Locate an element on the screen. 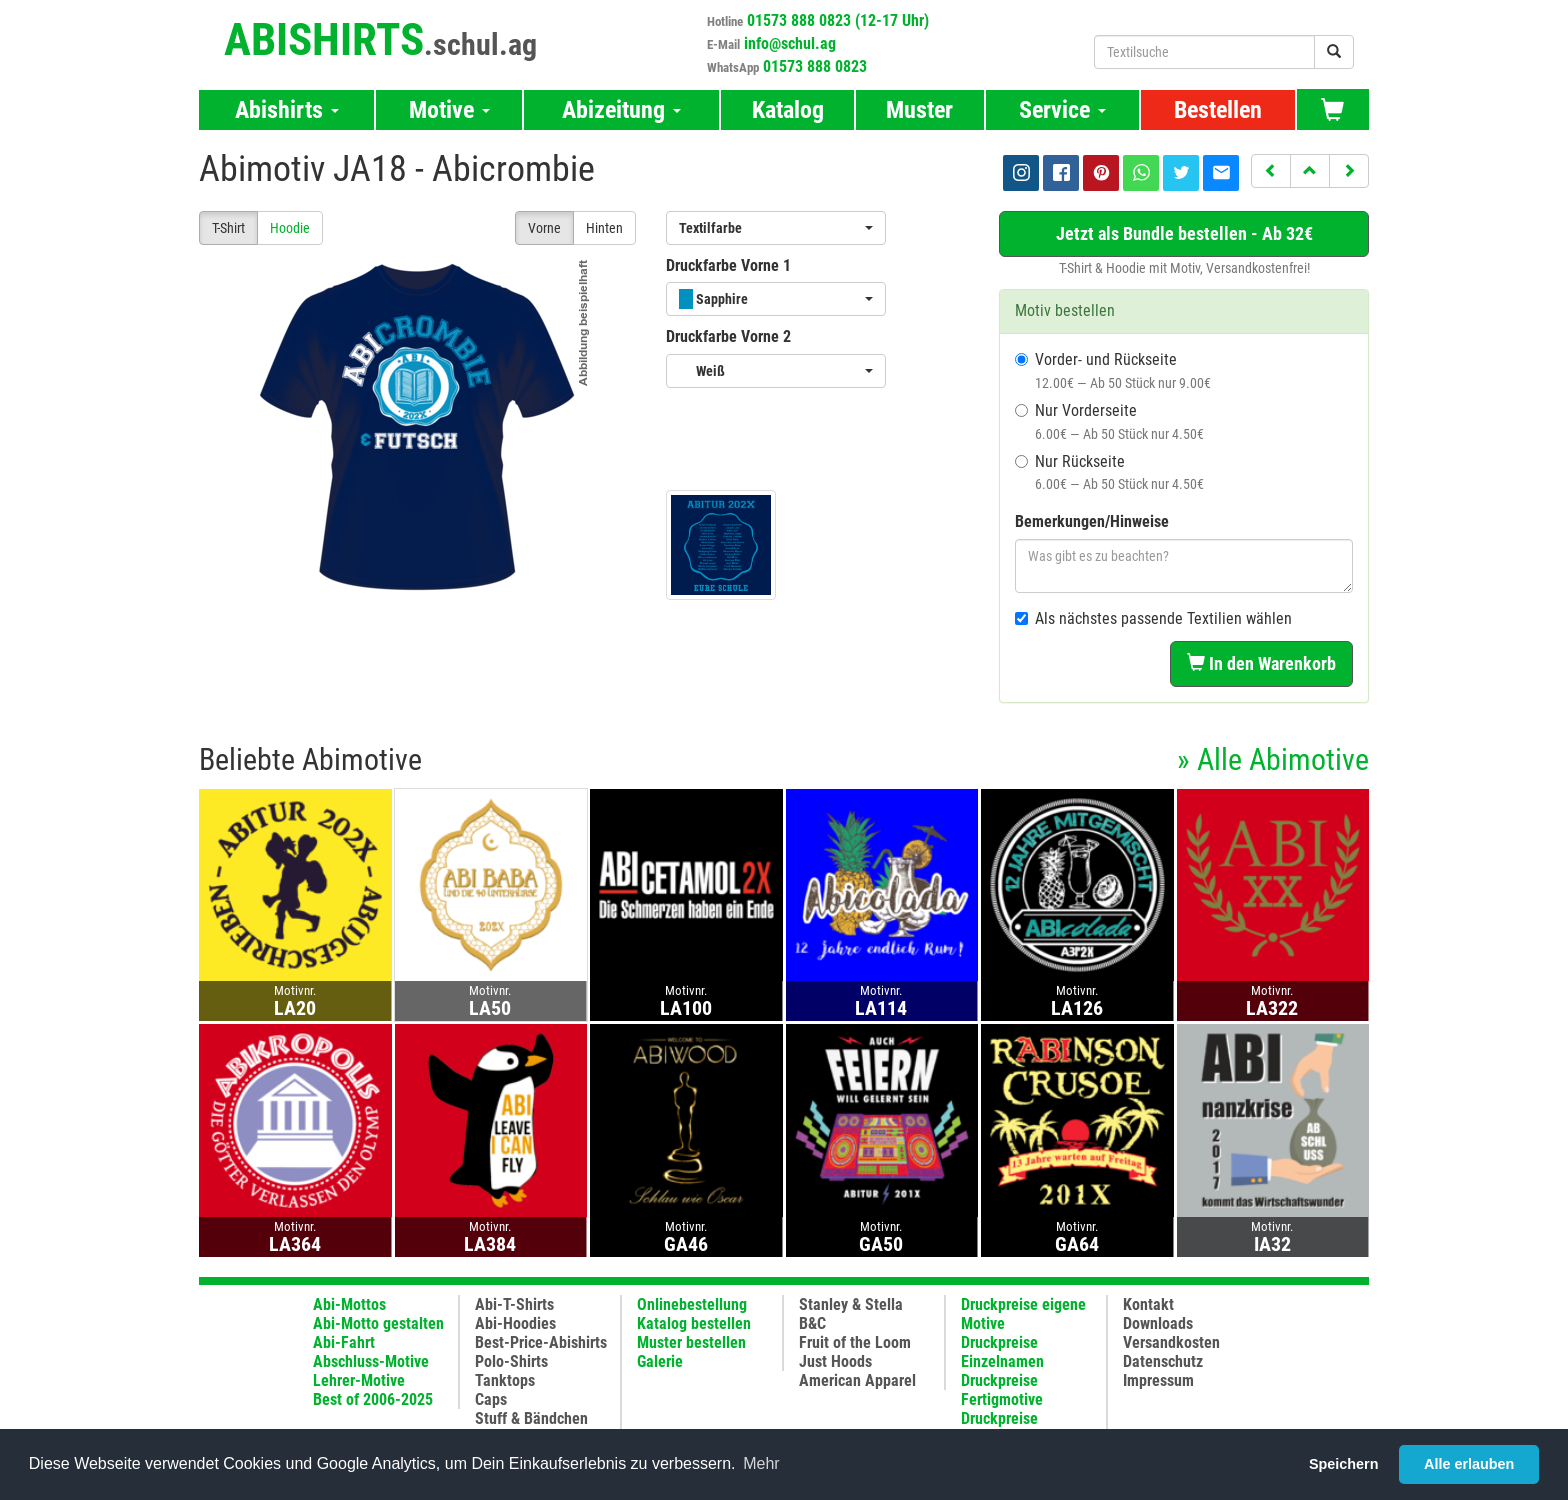 This screenshot has width=1568, height=1500. Abi-T-Shirts is located at coordinates (514, 1304).